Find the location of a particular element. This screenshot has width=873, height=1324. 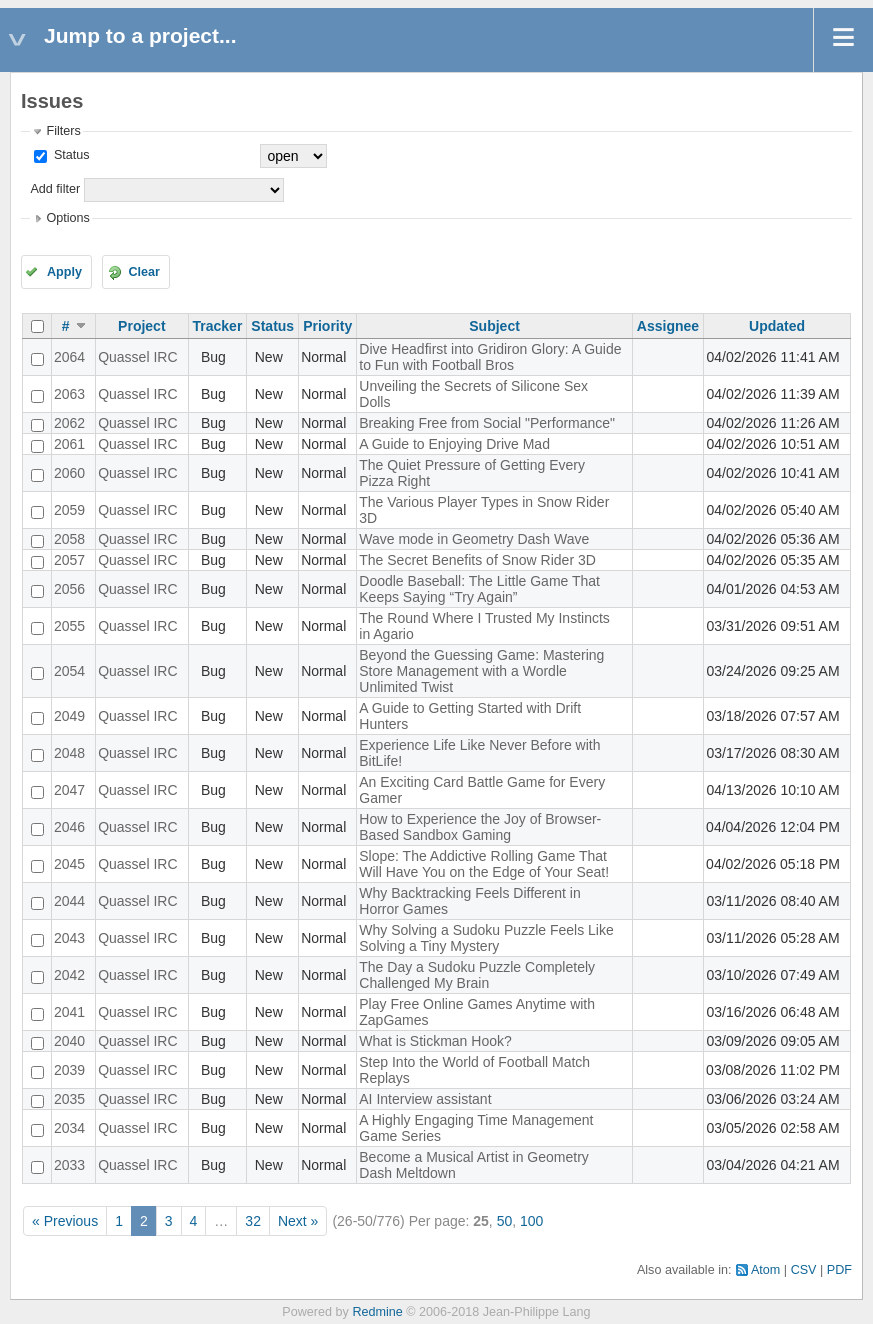

Options is located at coordinates (67, 218).